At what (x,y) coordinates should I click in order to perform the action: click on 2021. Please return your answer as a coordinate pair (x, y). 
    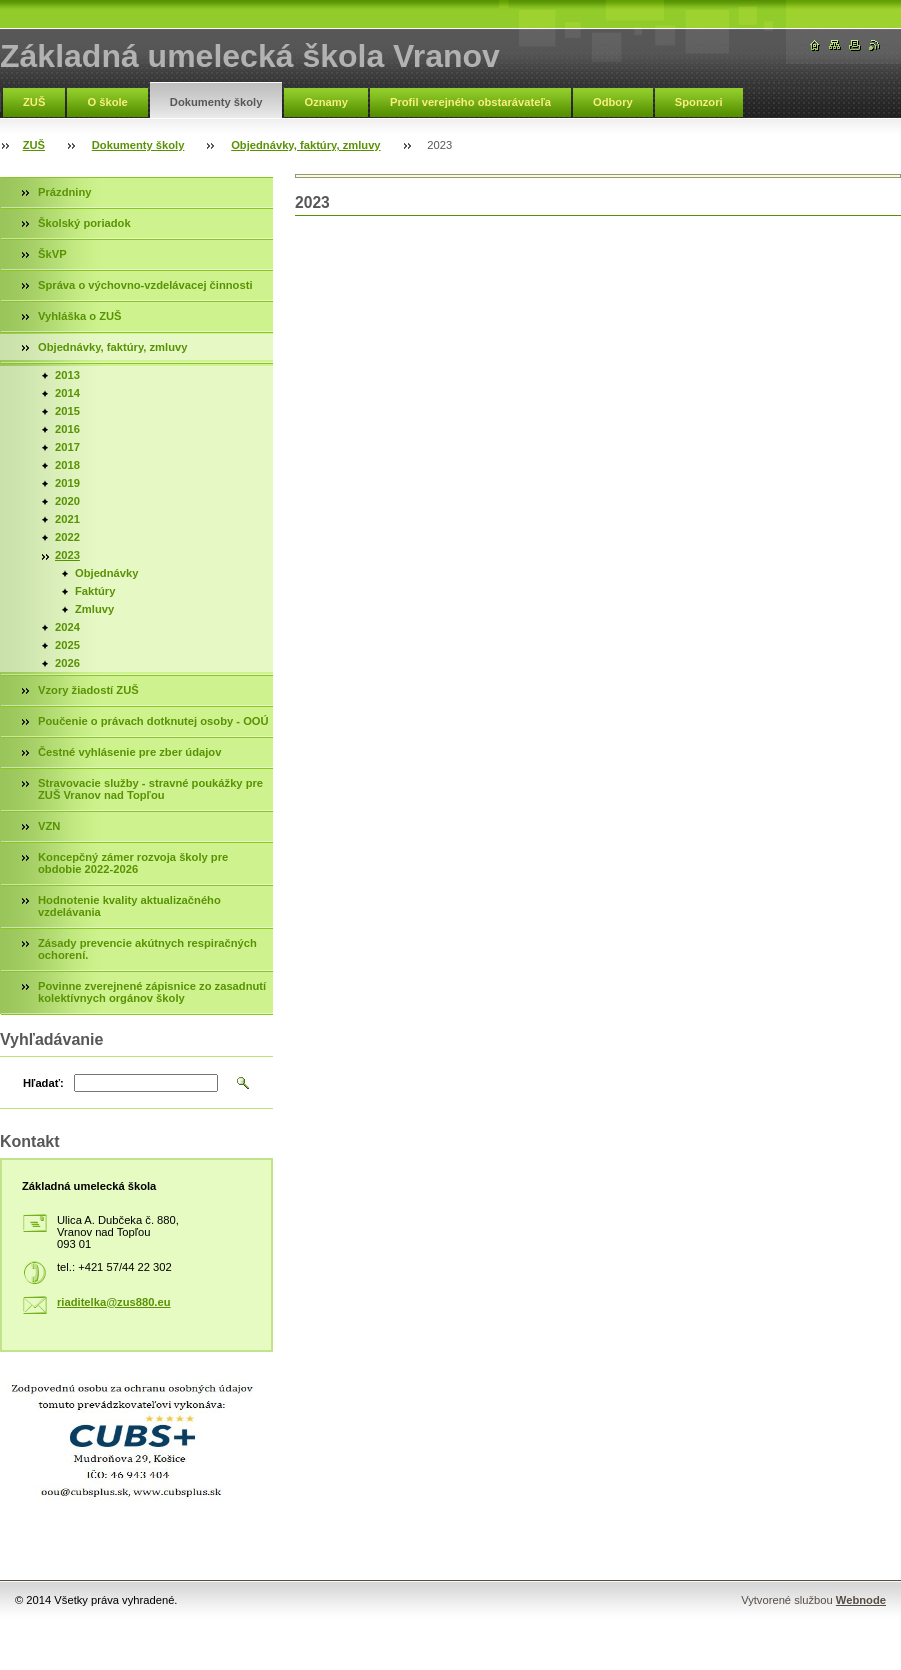
    Looking at the image, I should click on (67, 519).